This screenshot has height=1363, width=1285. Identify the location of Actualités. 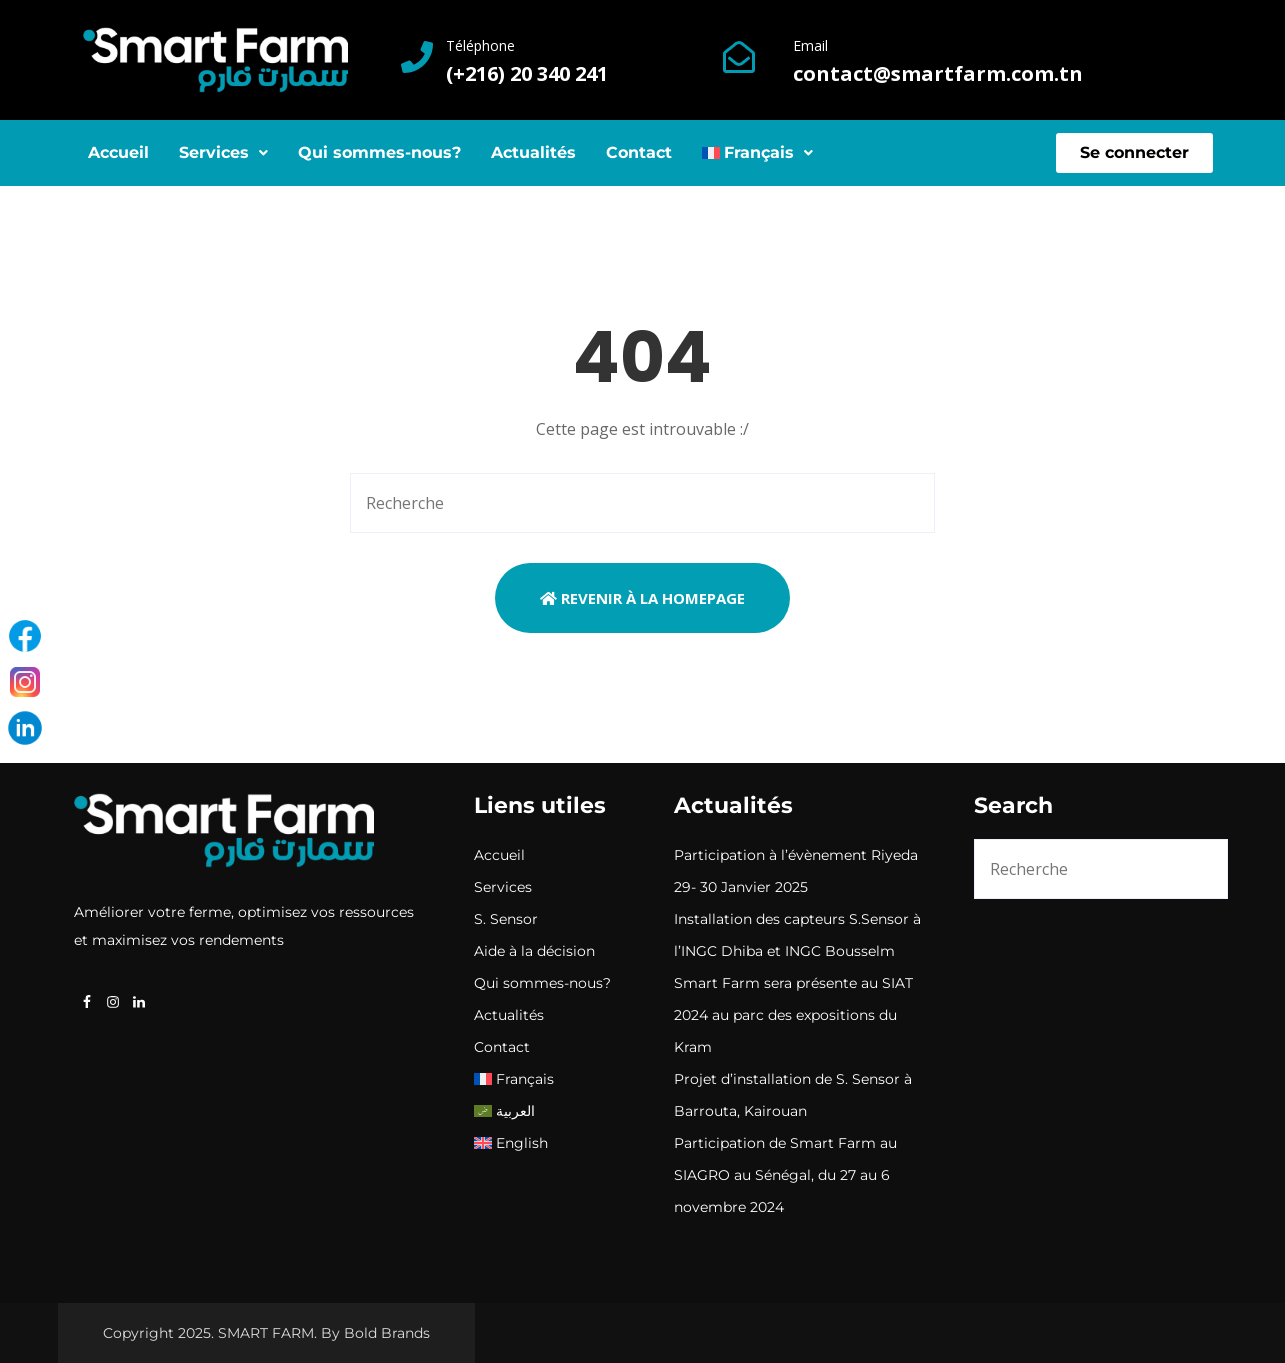
(533, 152).